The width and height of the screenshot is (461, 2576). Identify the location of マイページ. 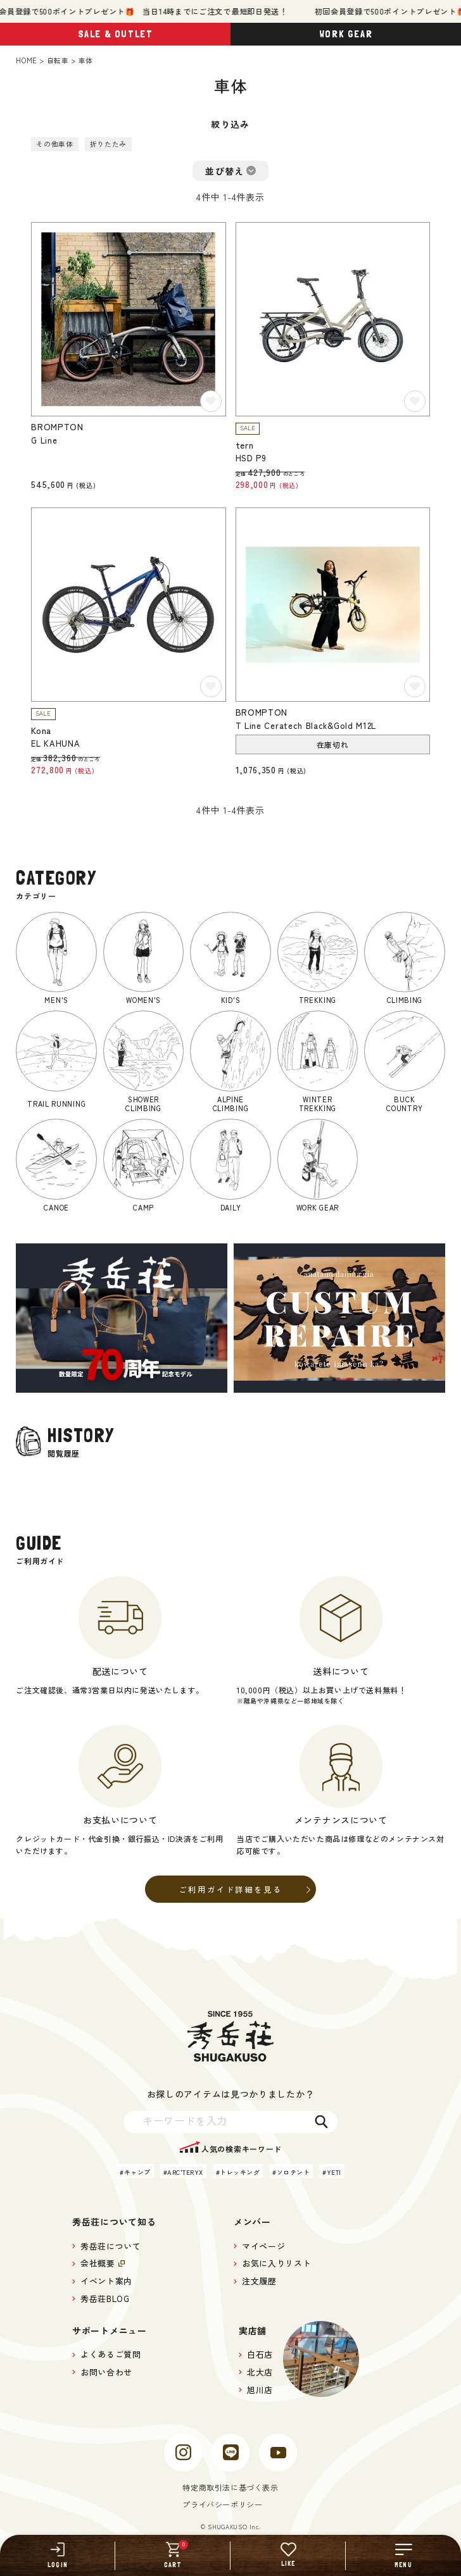
(263, 2246).